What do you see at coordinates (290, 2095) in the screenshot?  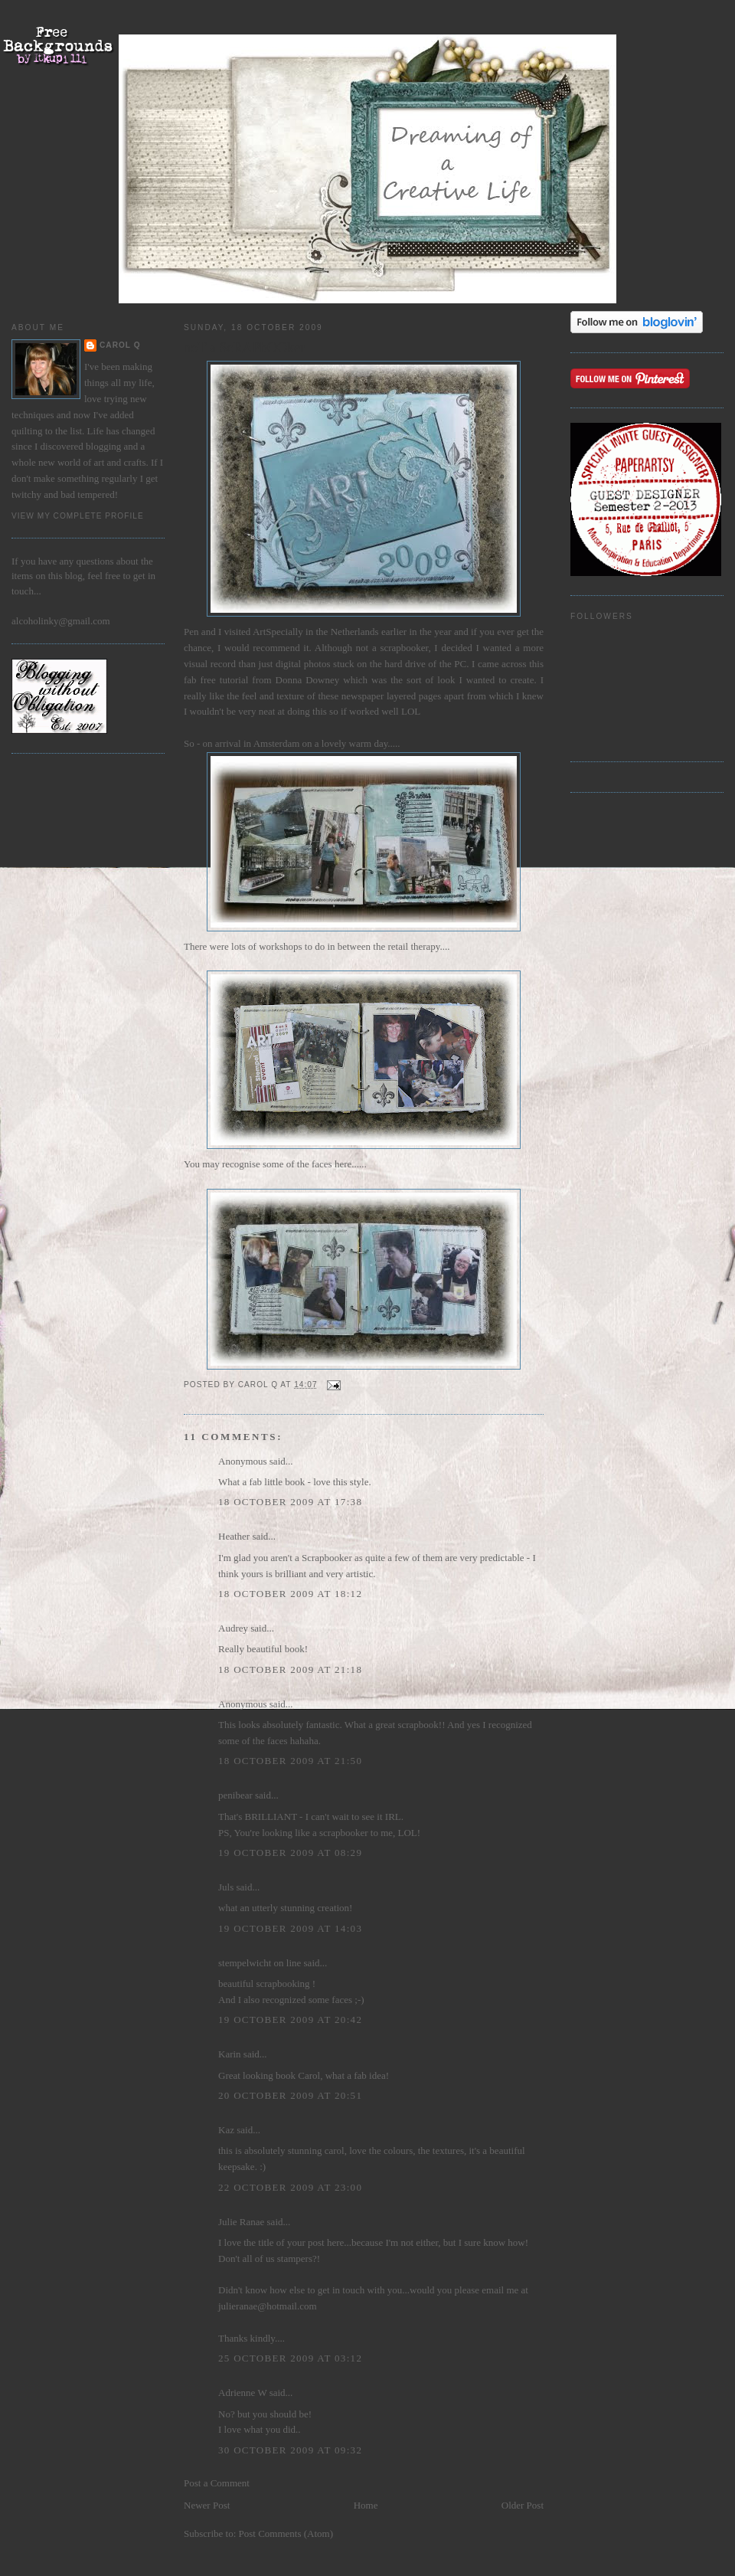 I see `20 October 2009 at 20:51` at bounding box center [290, 2095].